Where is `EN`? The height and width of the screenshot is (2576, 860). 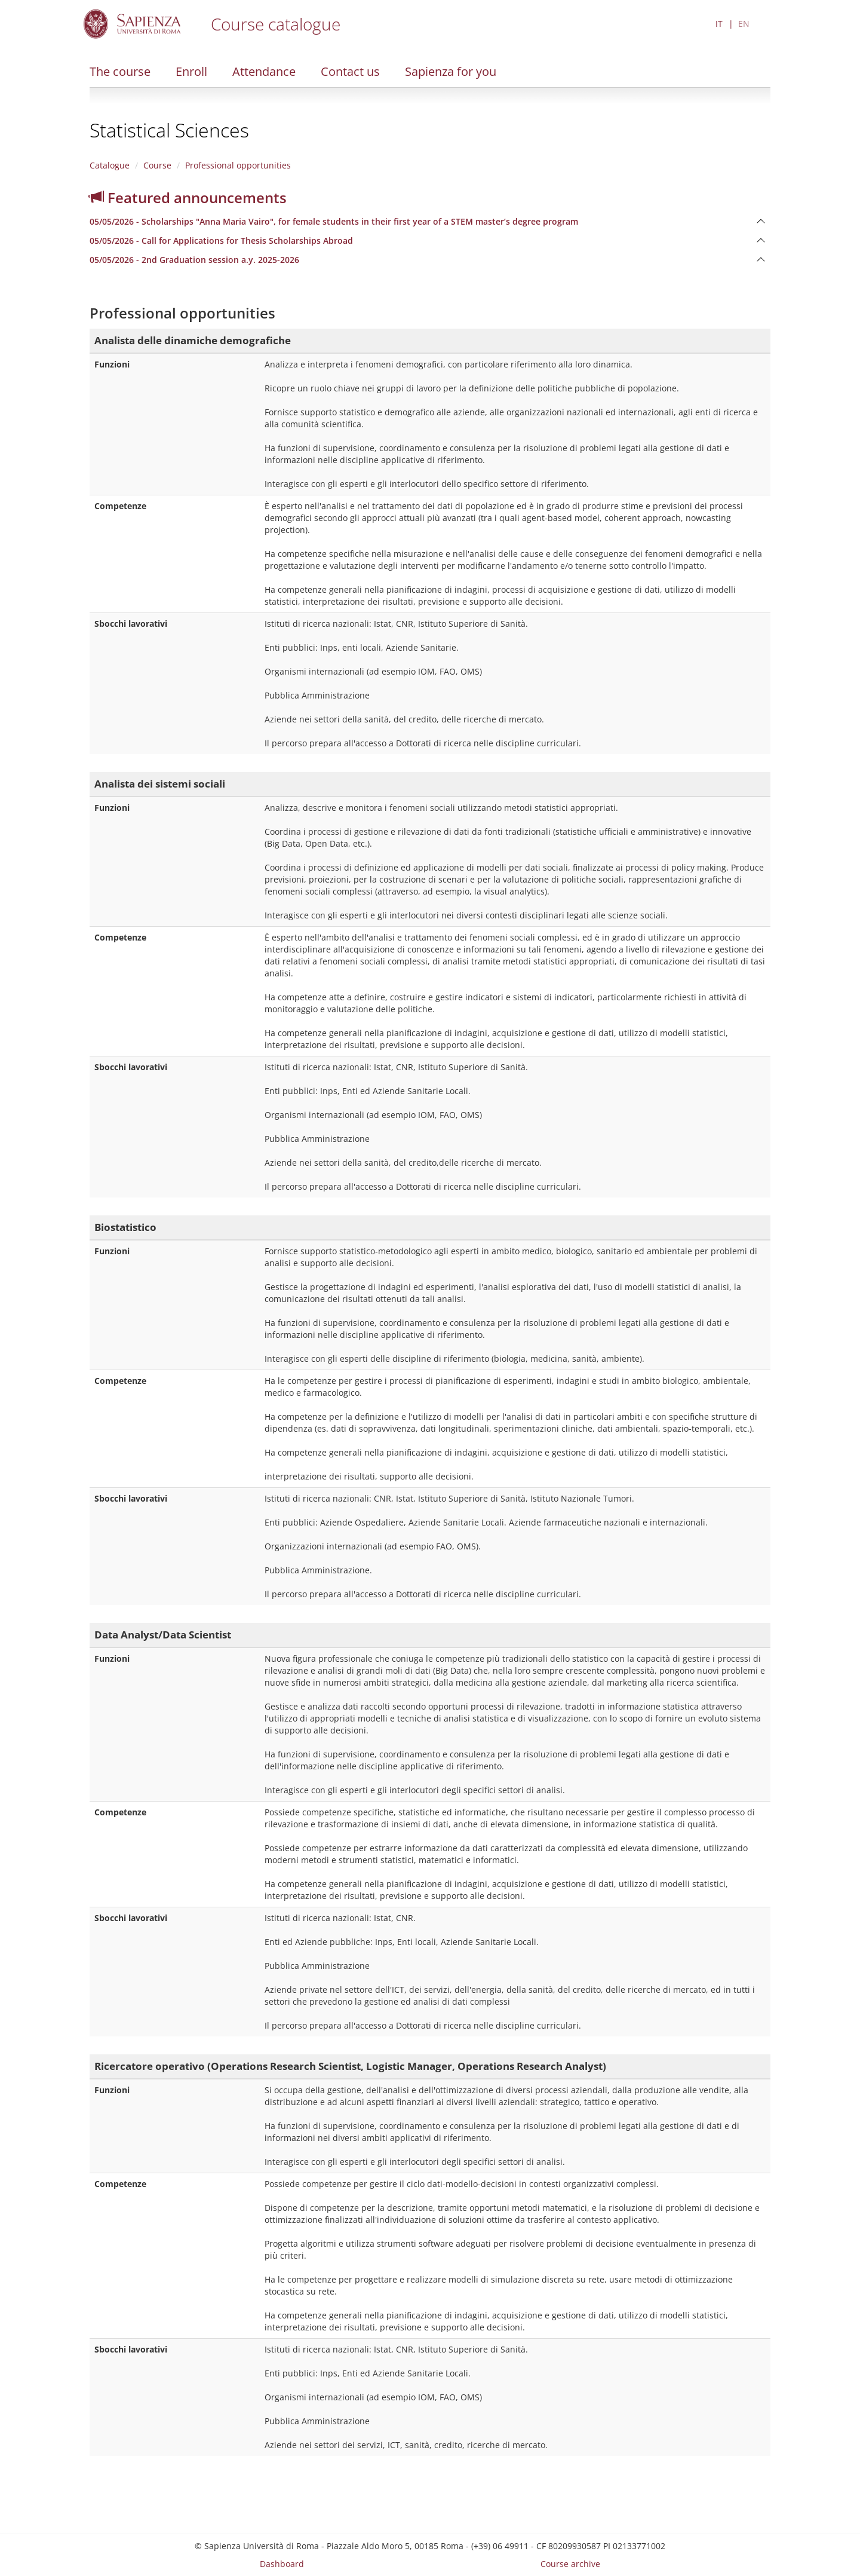 EN is located at coordinates (744, 23).